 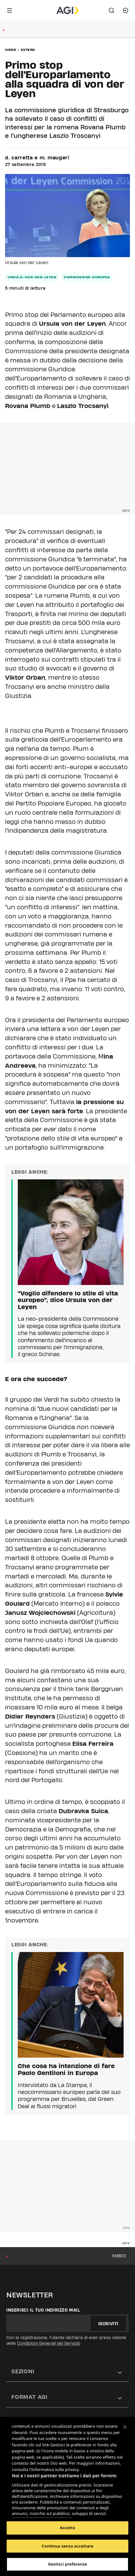 I want to click on Accetto, so click(x=67, y=2527).